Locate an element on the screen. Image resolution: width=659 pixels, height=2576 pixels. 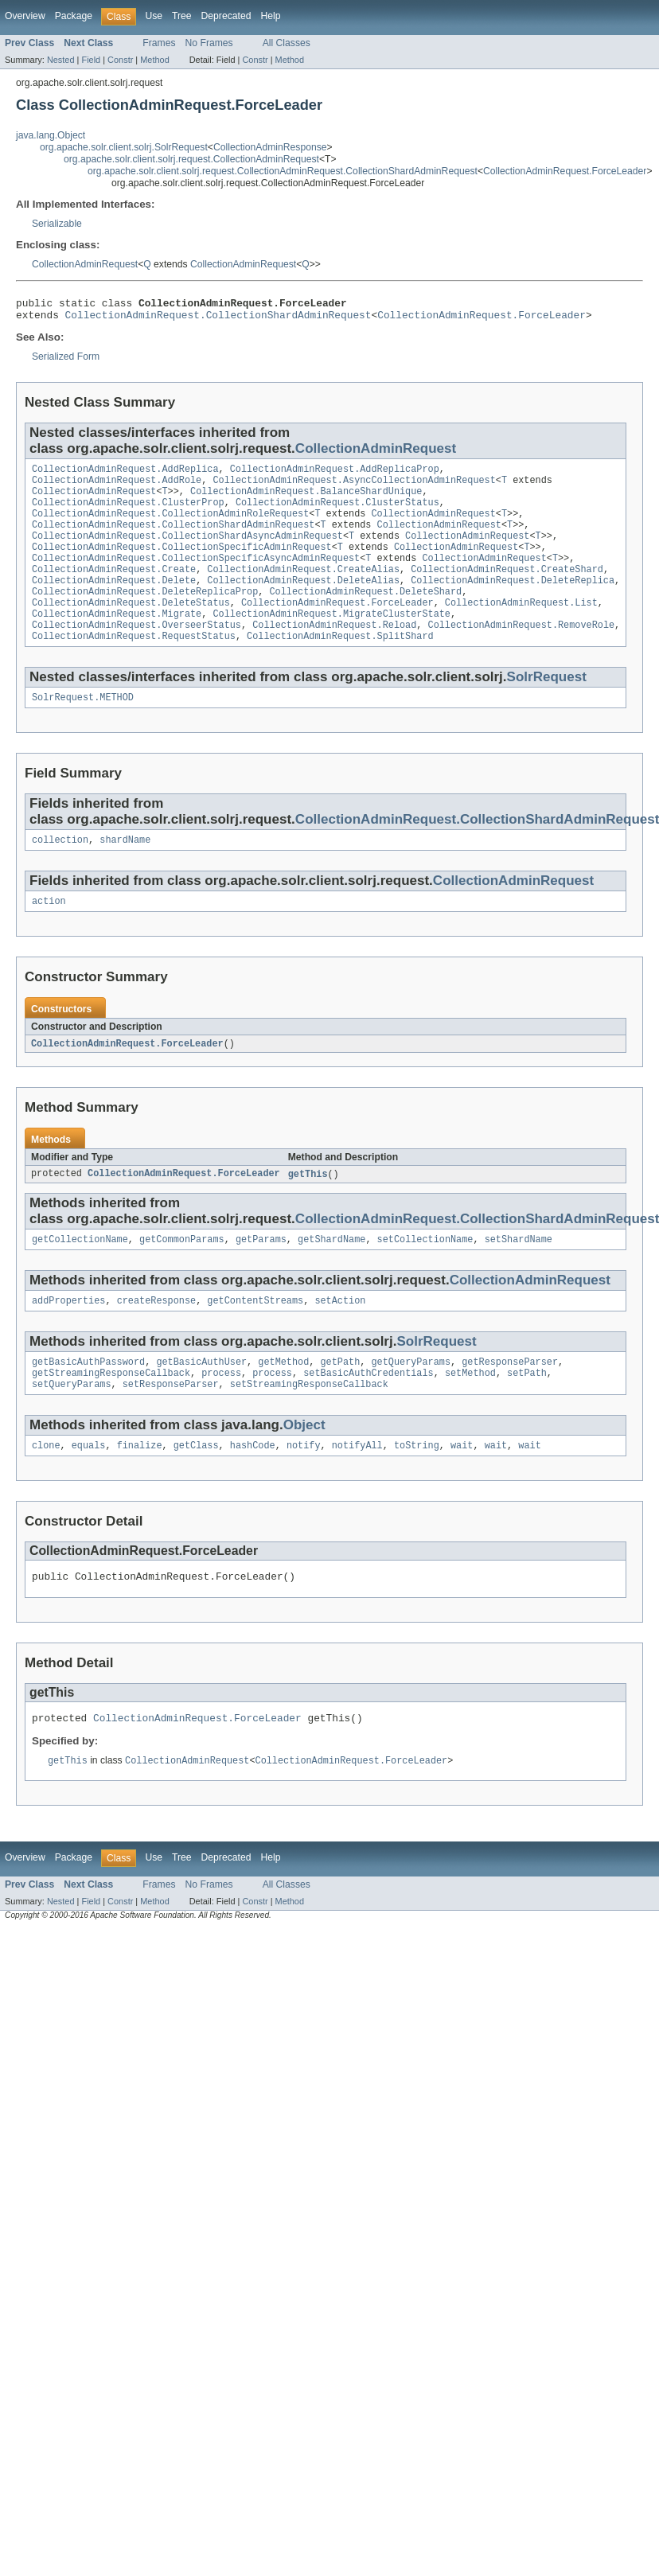
CollectionAdminRequest.CollectionSpecificAsyncAdminRequest is located at coordinates (196, 577).